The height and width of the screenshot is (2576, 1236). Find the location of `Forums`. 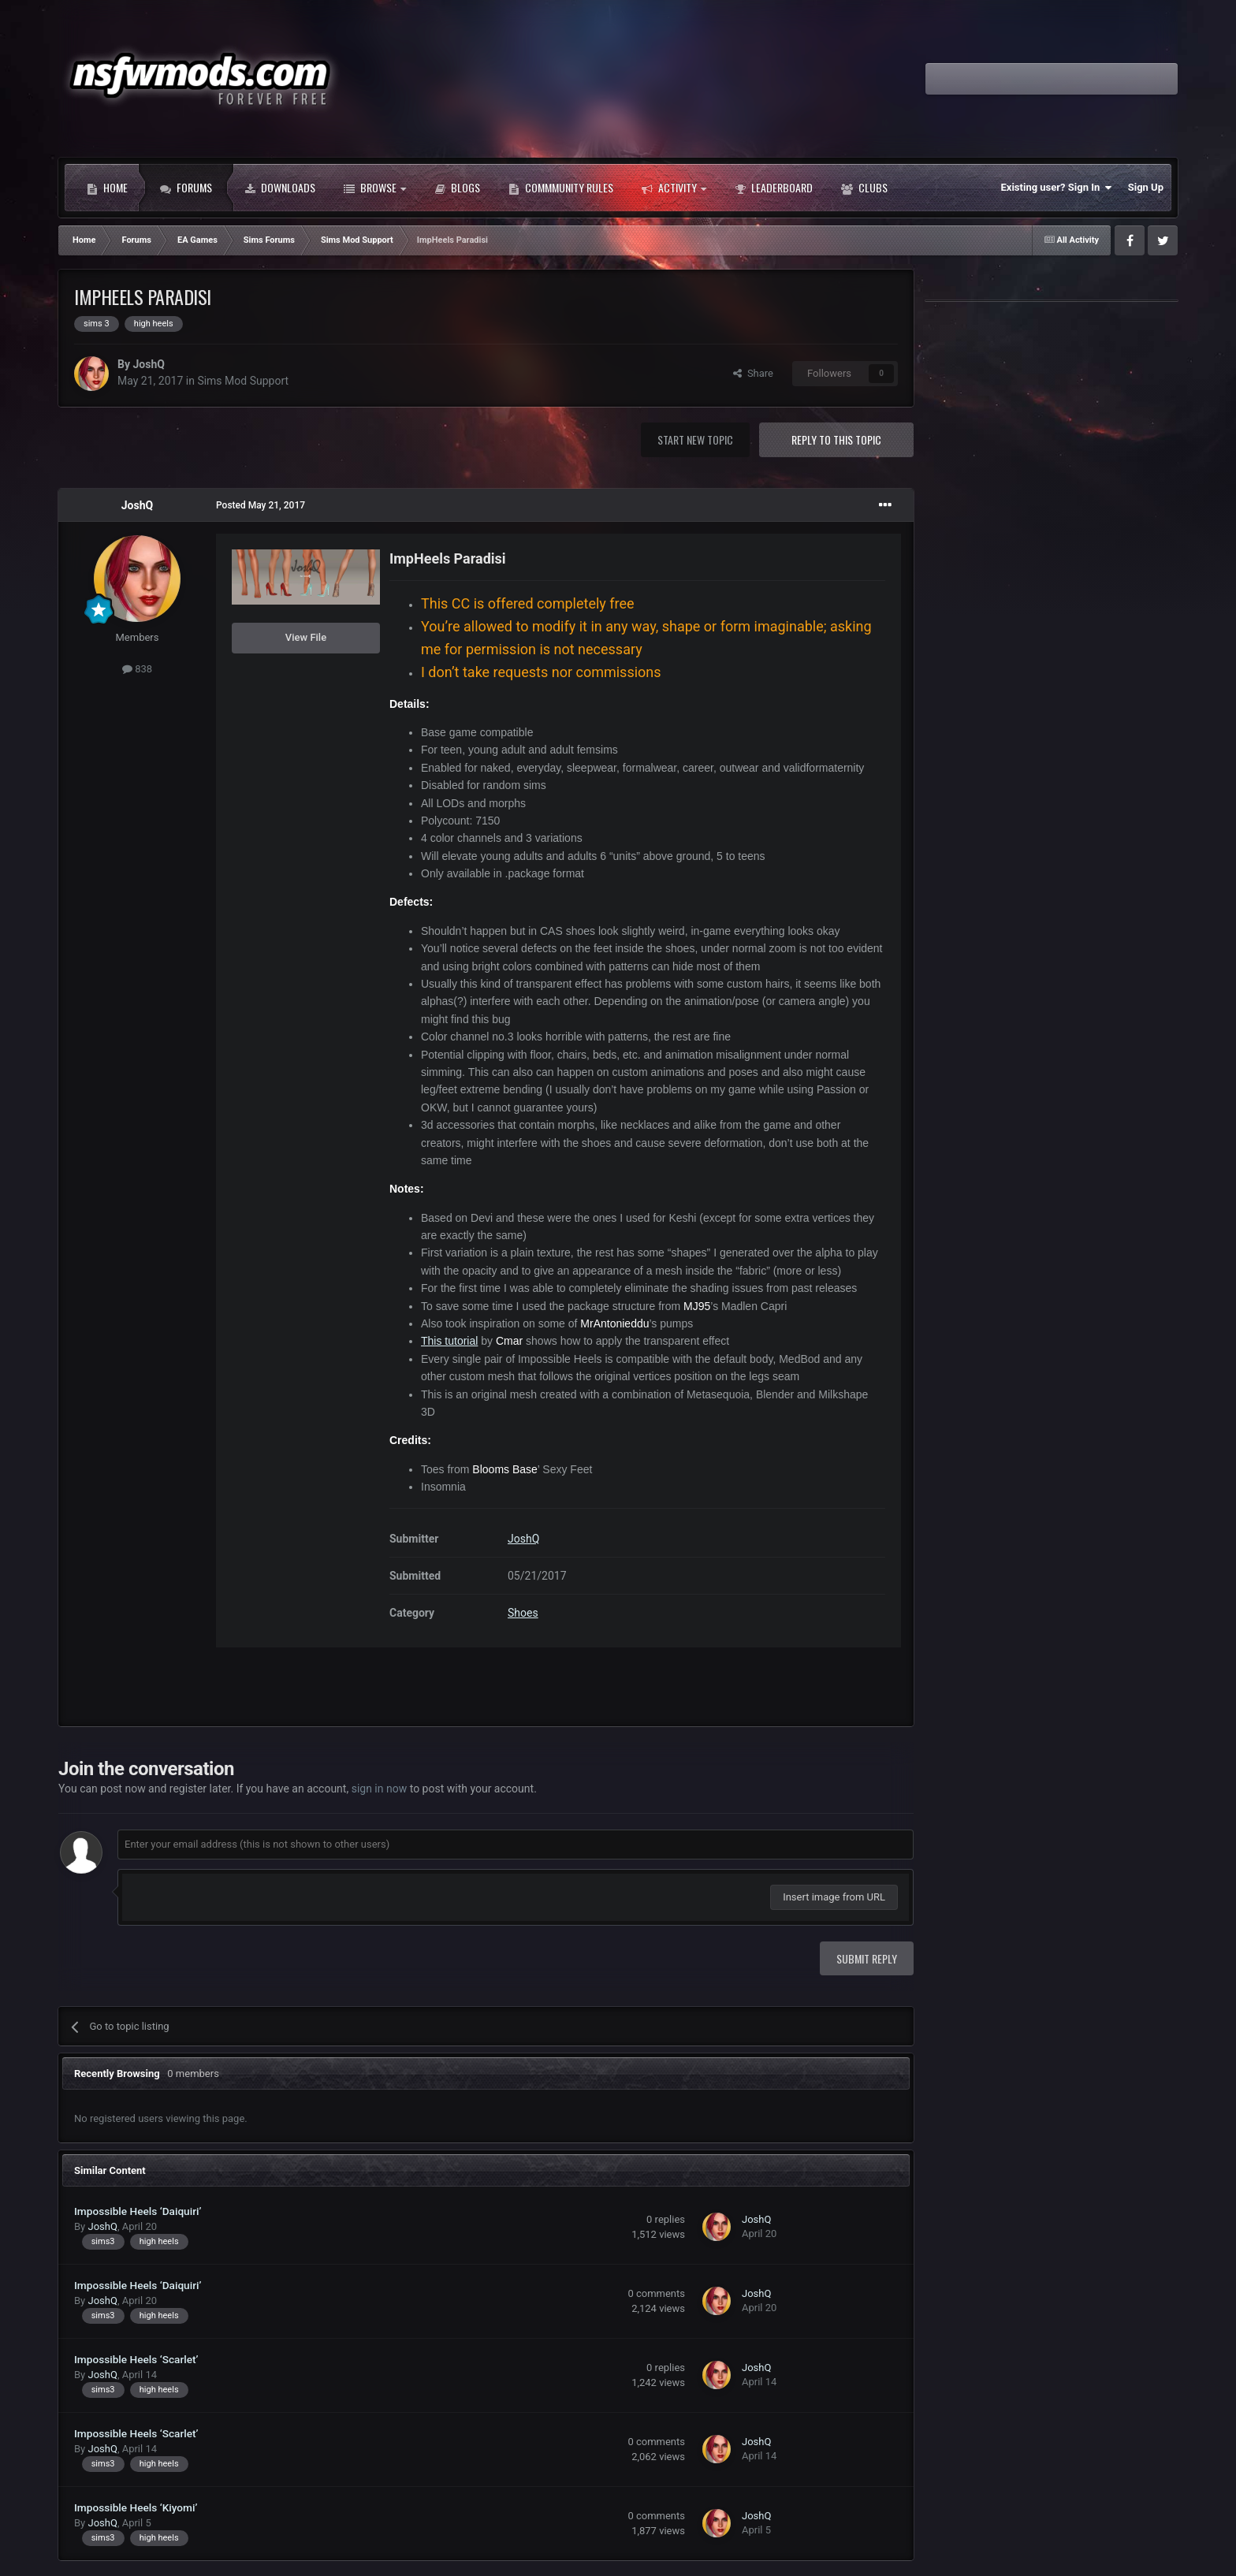

Forums is located at coordinates (186, 187).